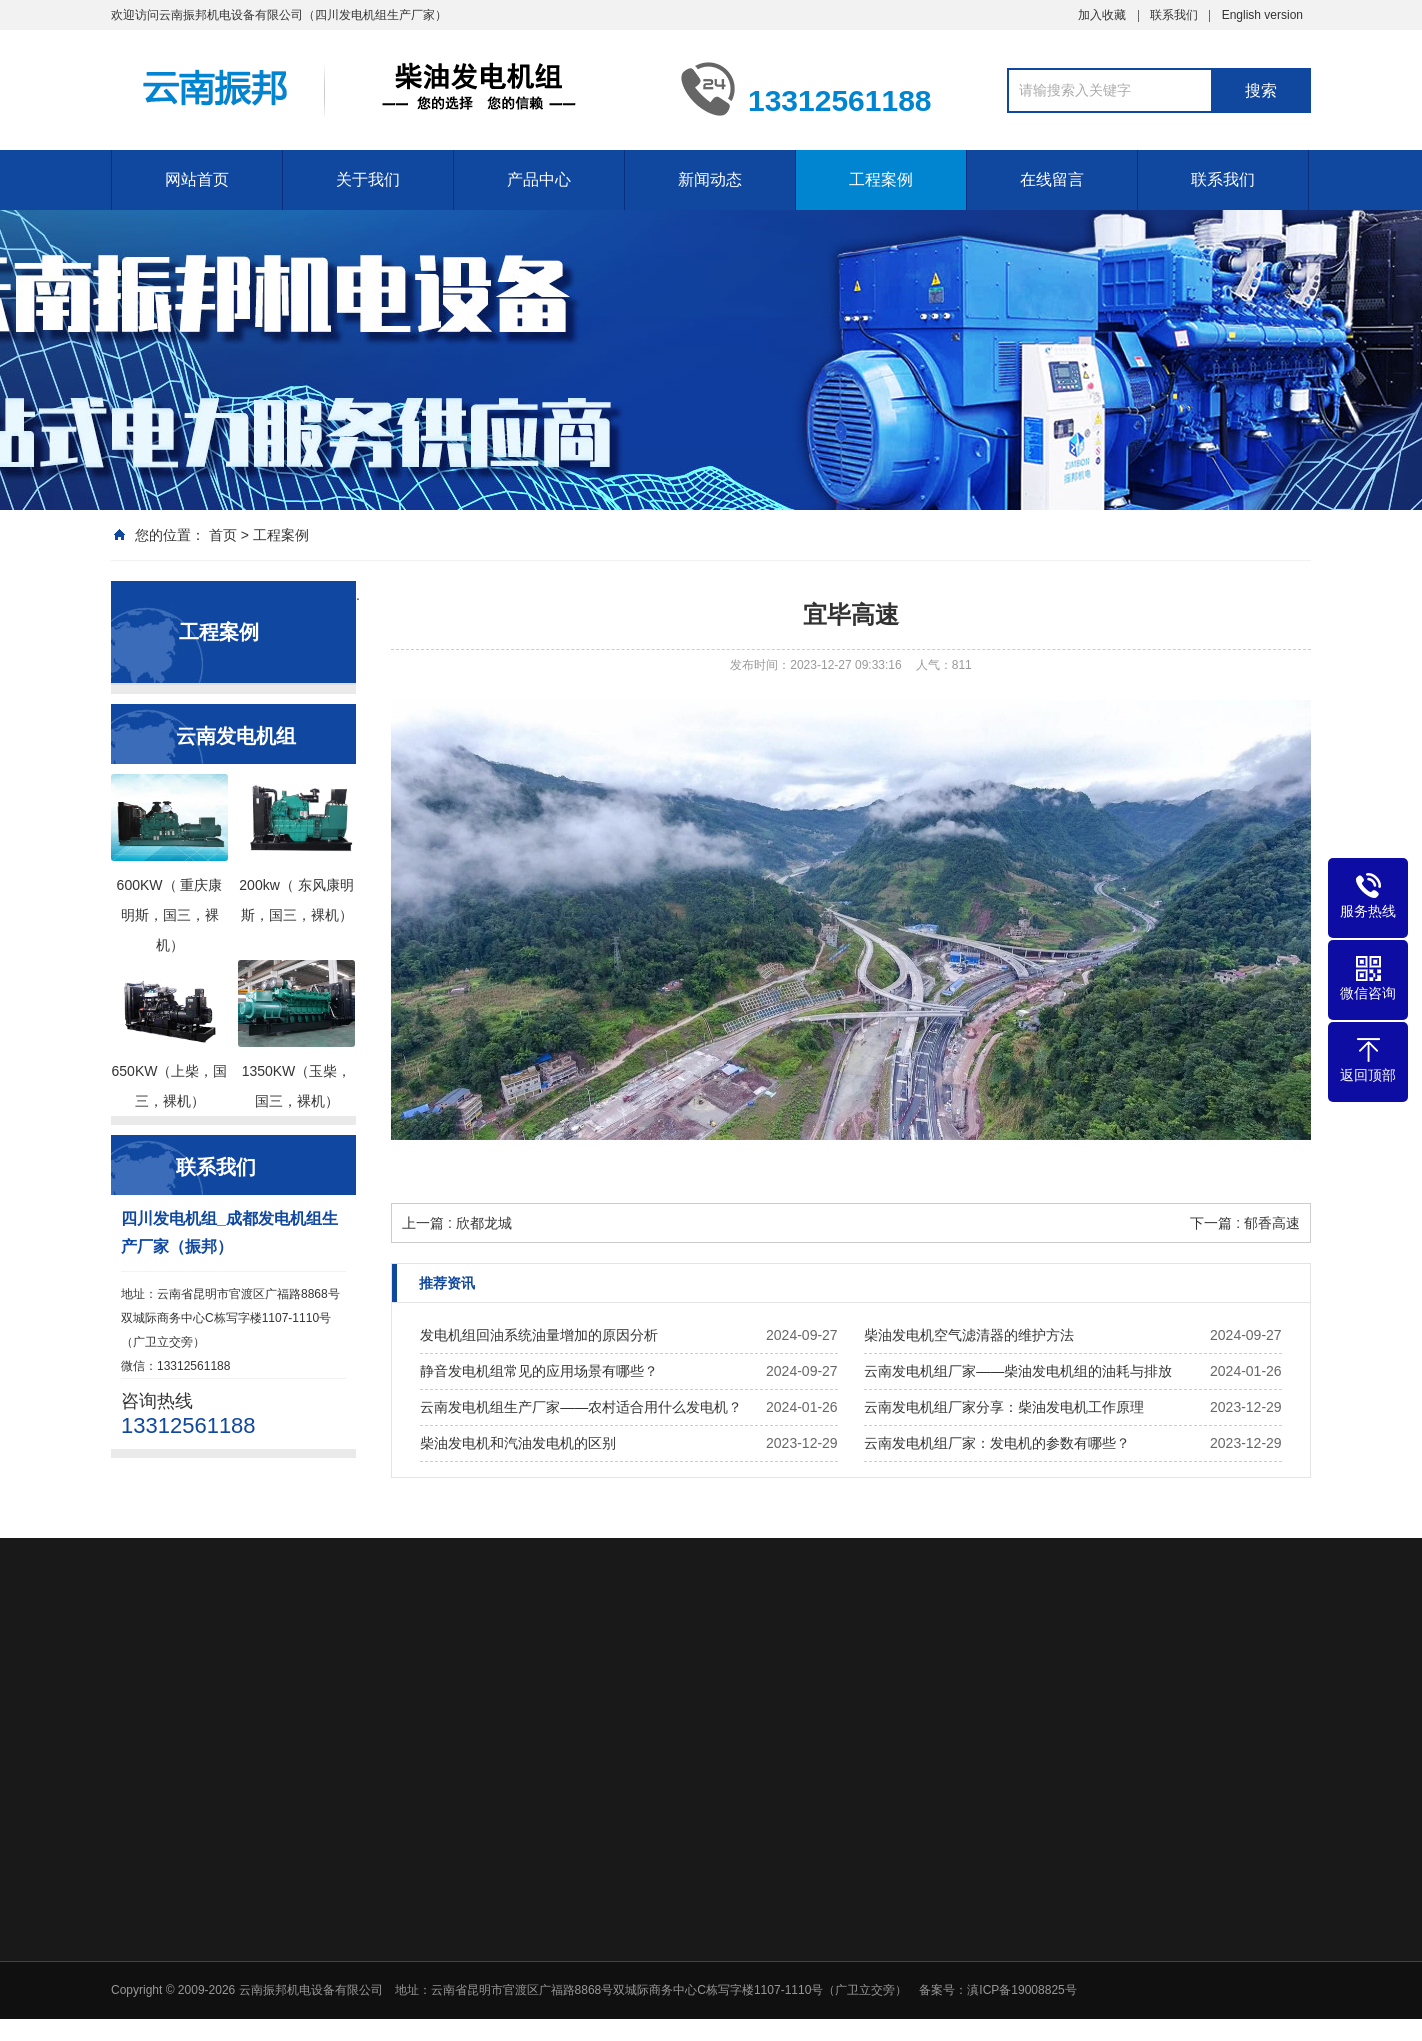 Image resolution: width=1422 pixels, height=2041 pixels. I want to click on 加入收藏, so click(1102, 14).